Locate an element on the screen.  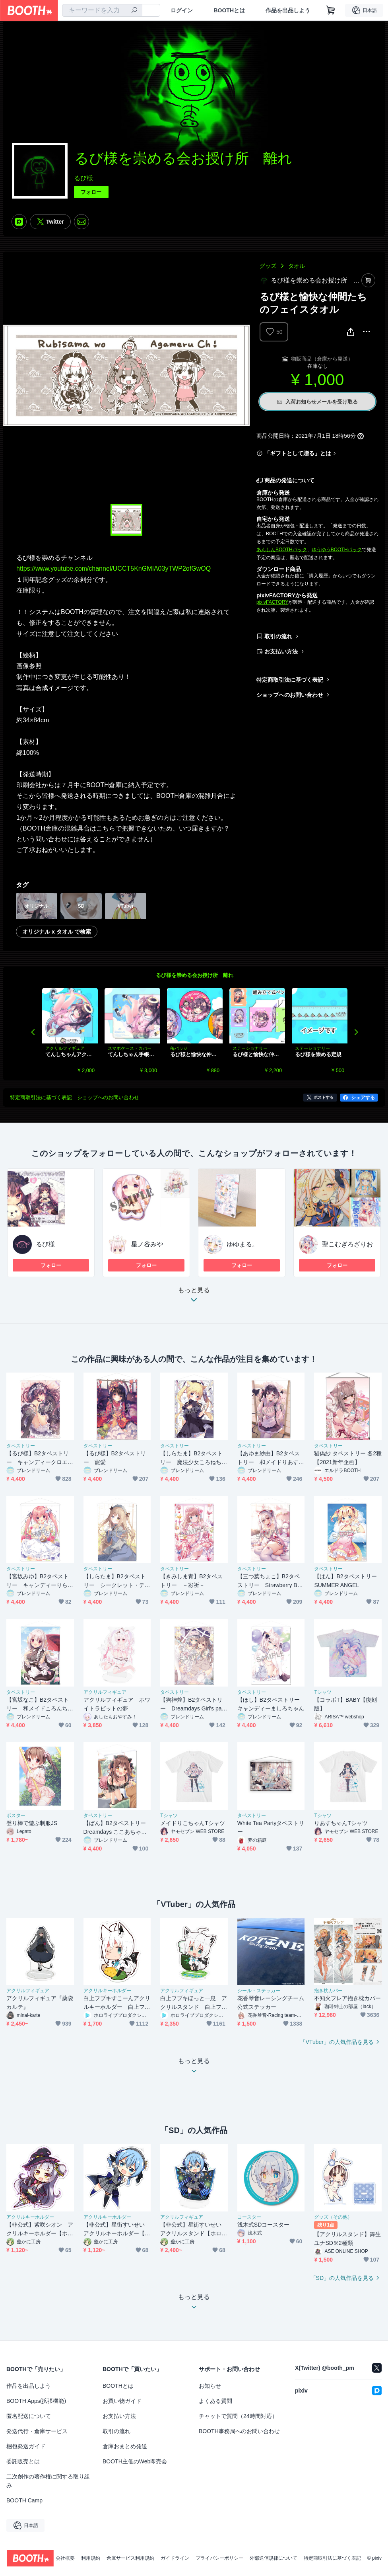
よくある質問 is located at coordinates (215, 2401).